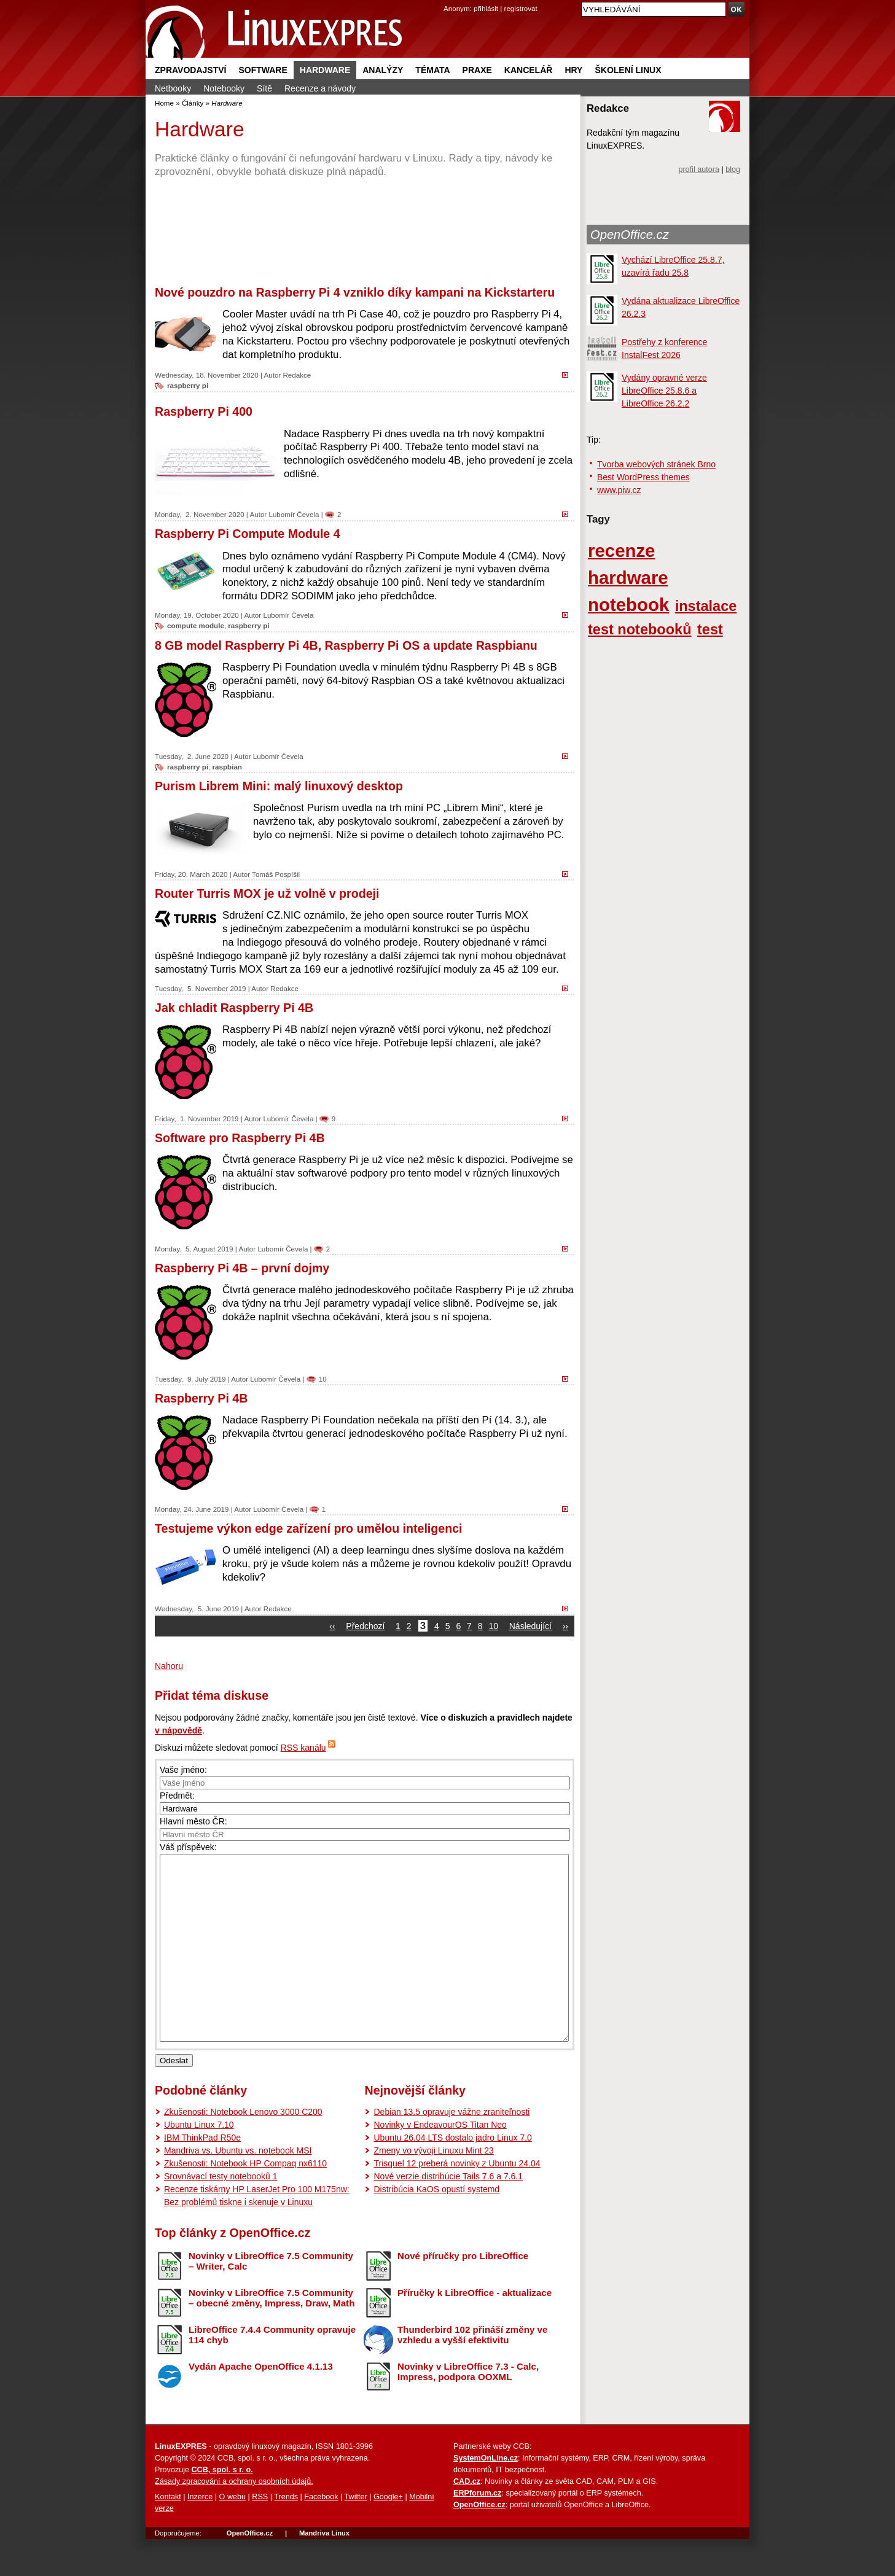  What do you see at coordinates (193, 103) in the screenshot?
I see `Články` at bounding box center [193, 103].